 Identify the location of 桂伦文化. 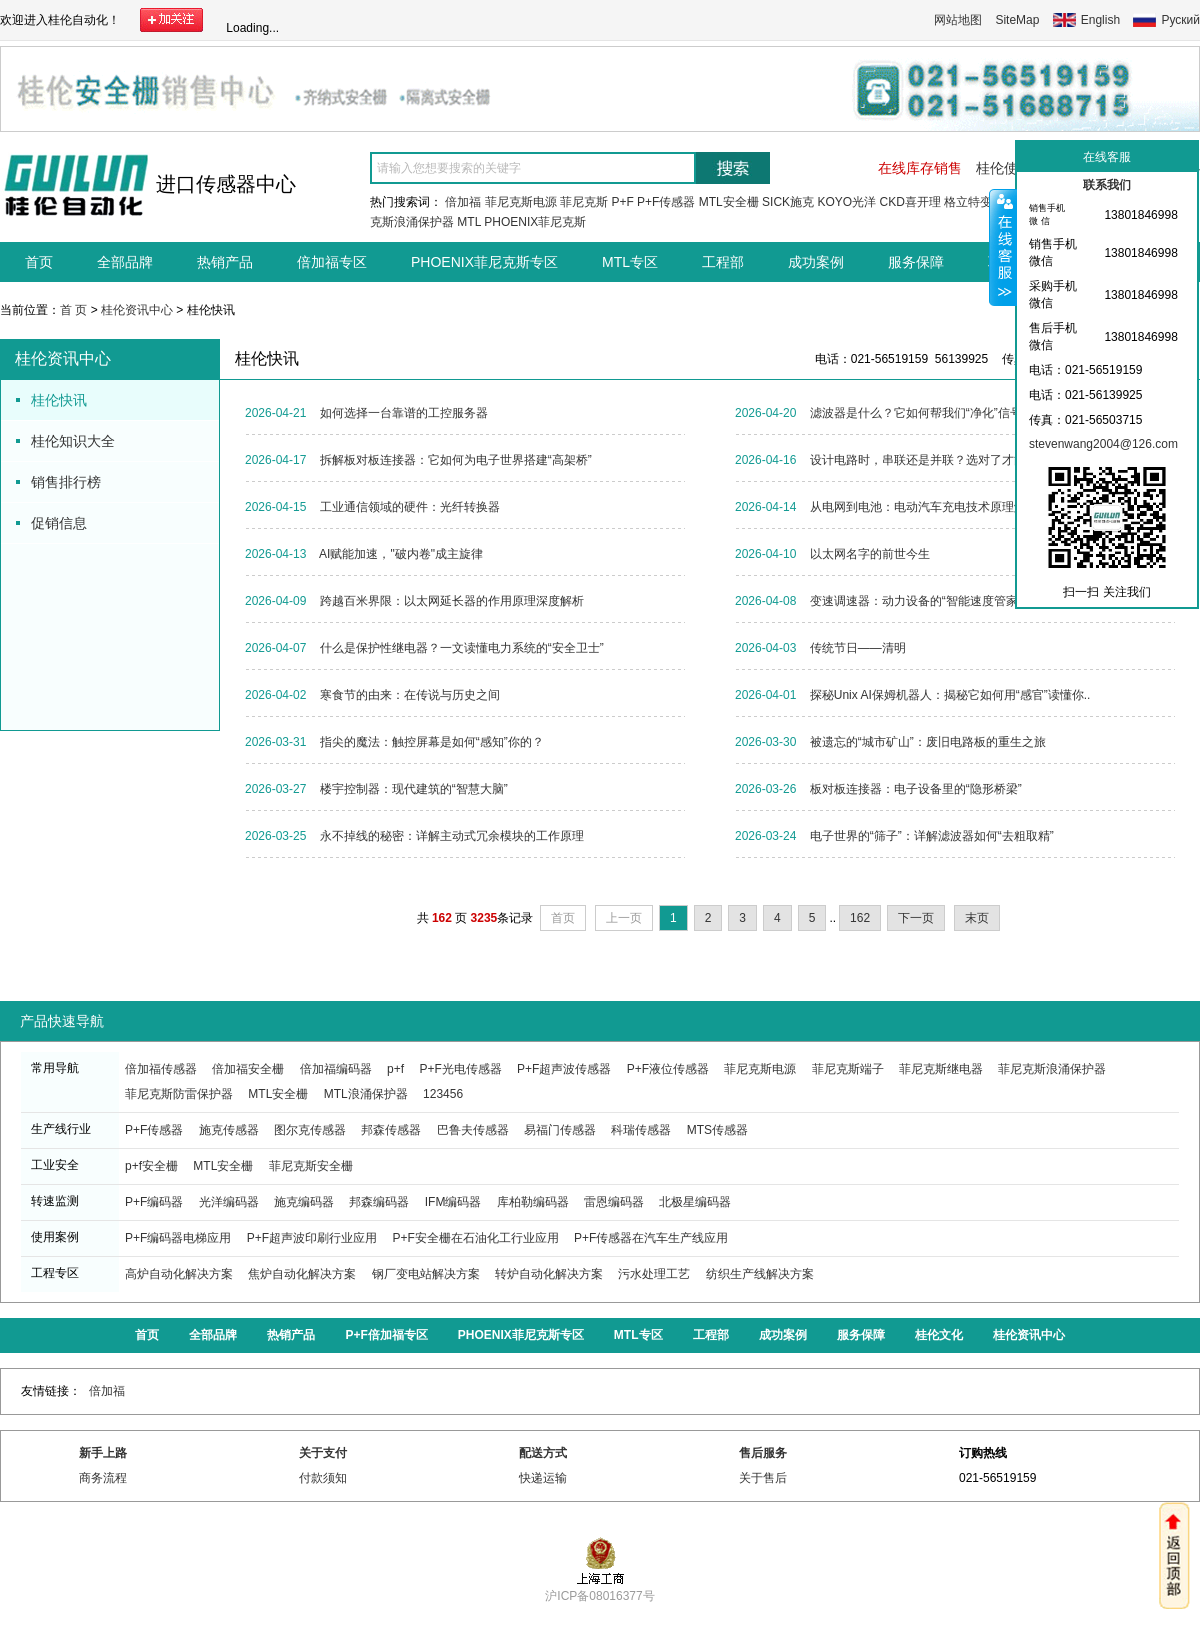
(939, 1335).